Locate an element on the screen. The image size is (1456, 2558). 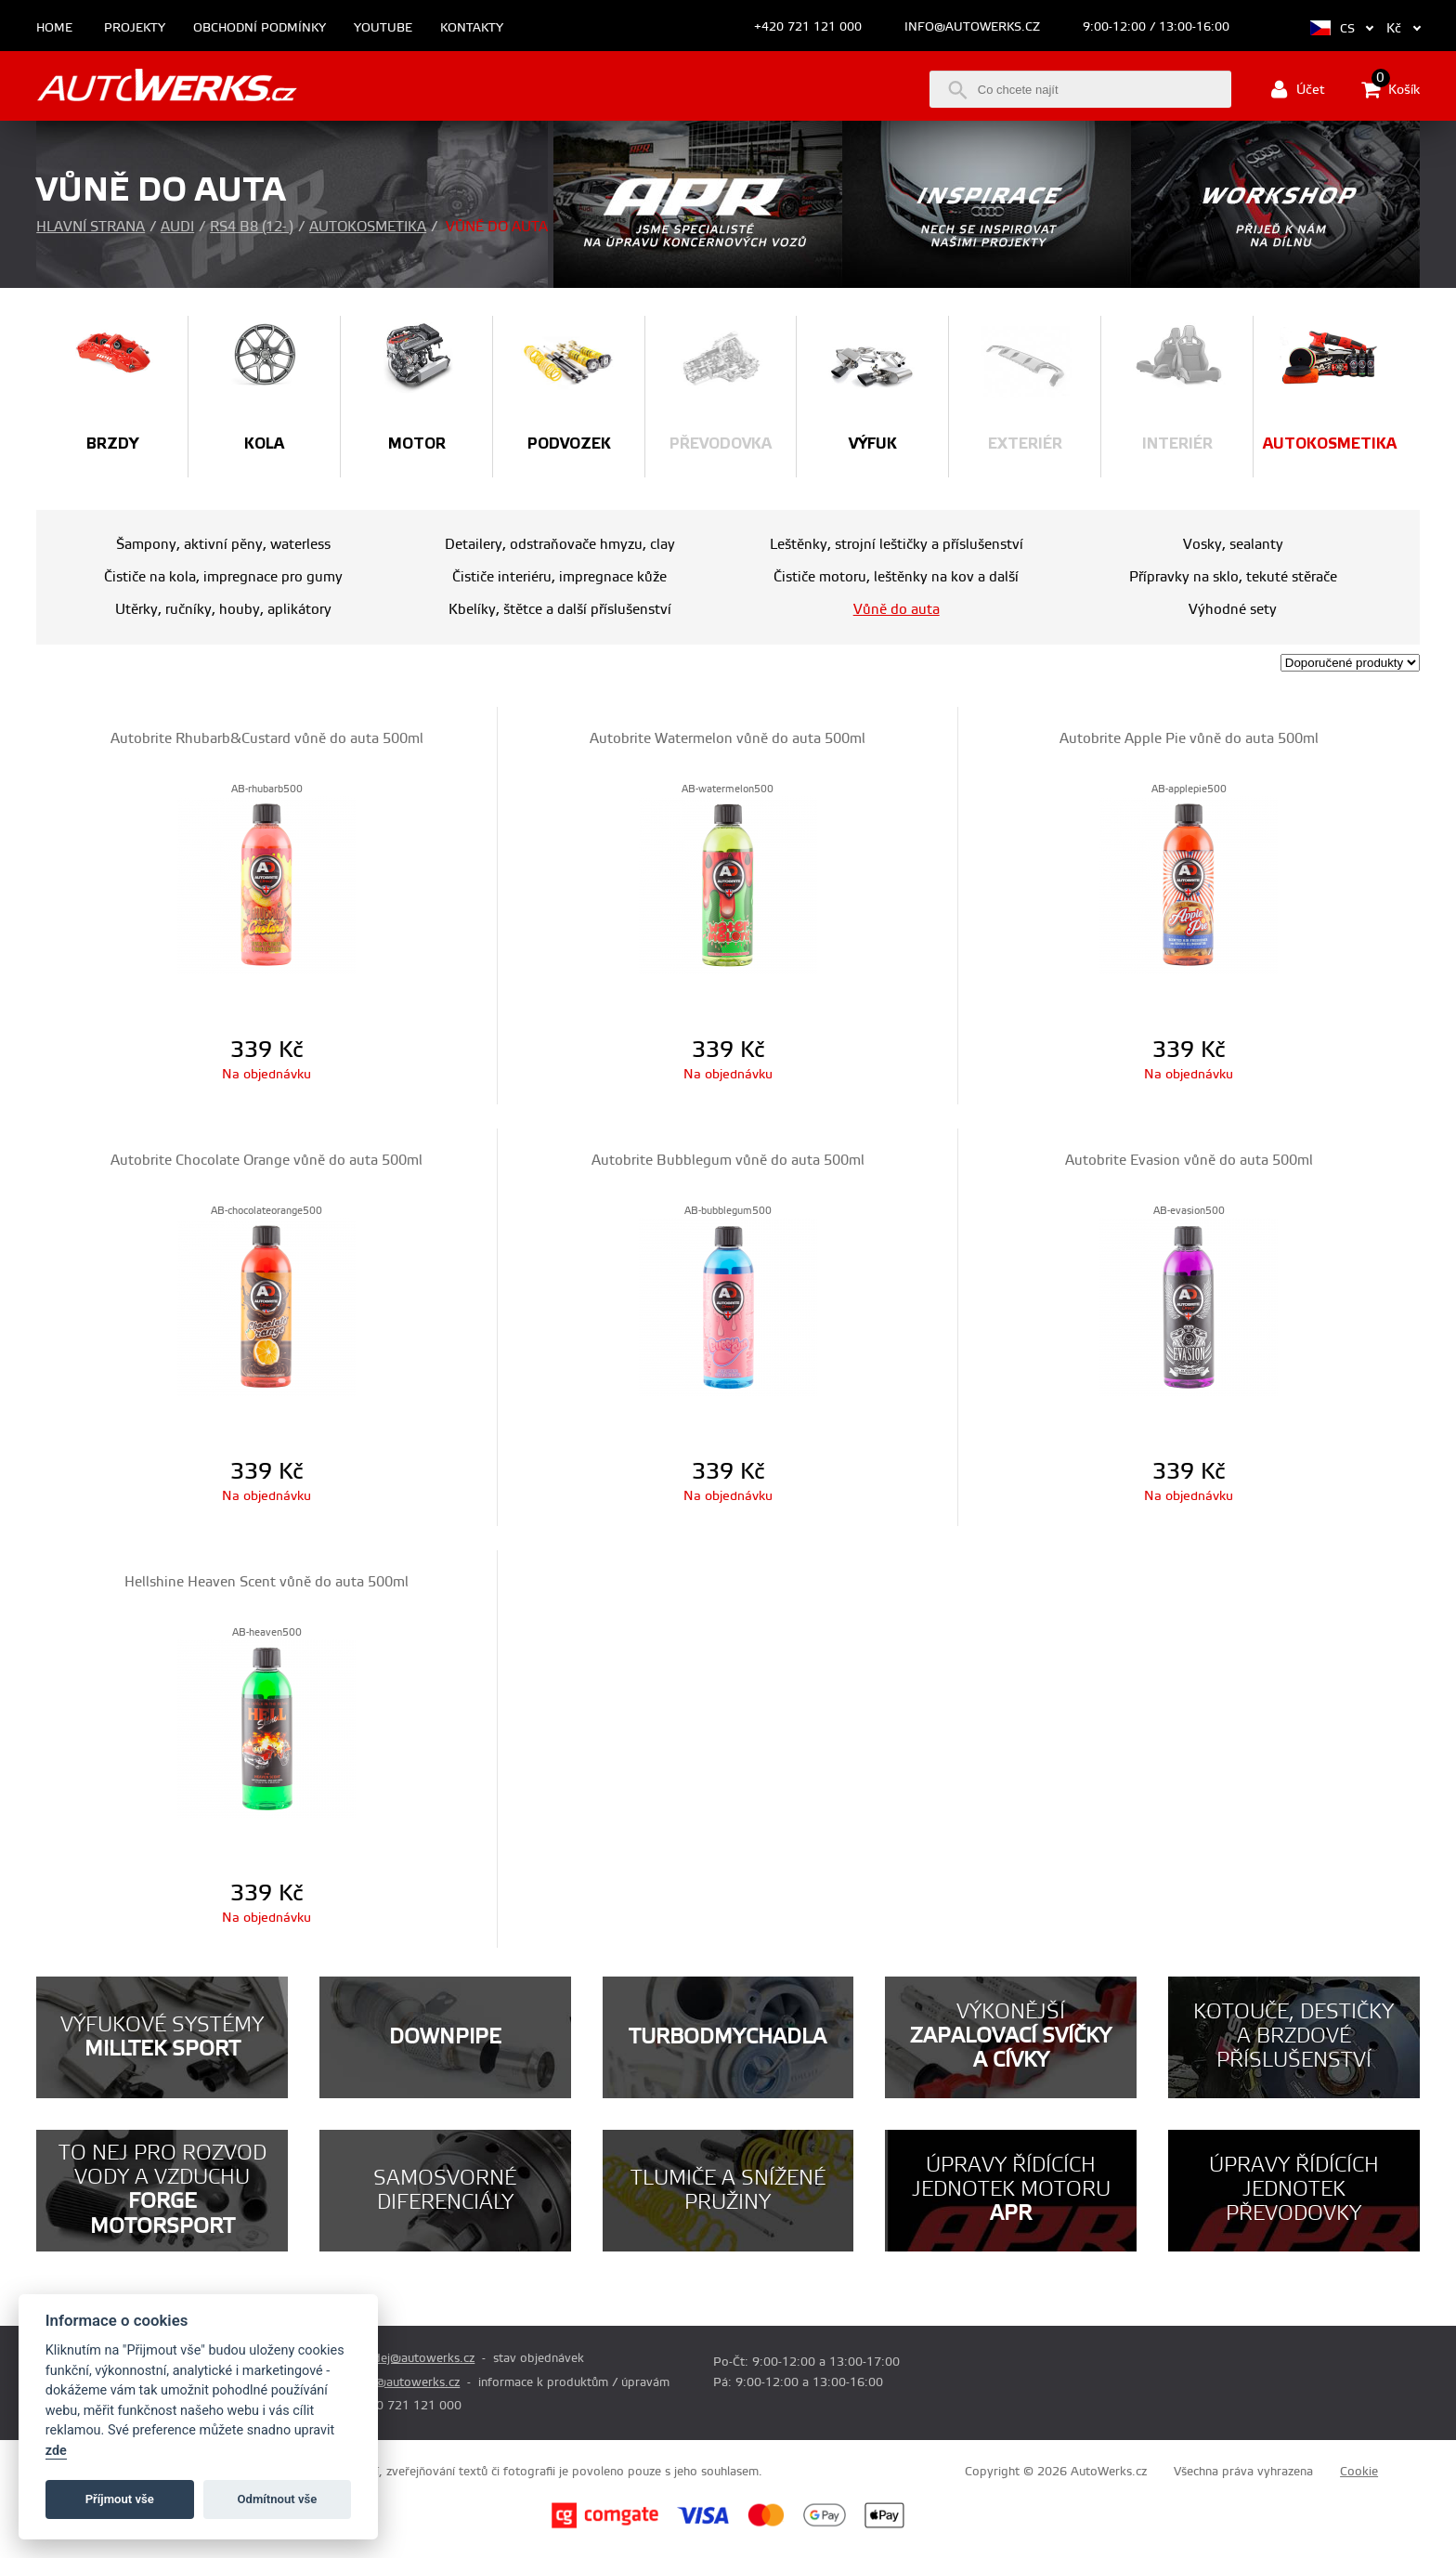
Příjmout vše is located at coordinates (119, 2499).